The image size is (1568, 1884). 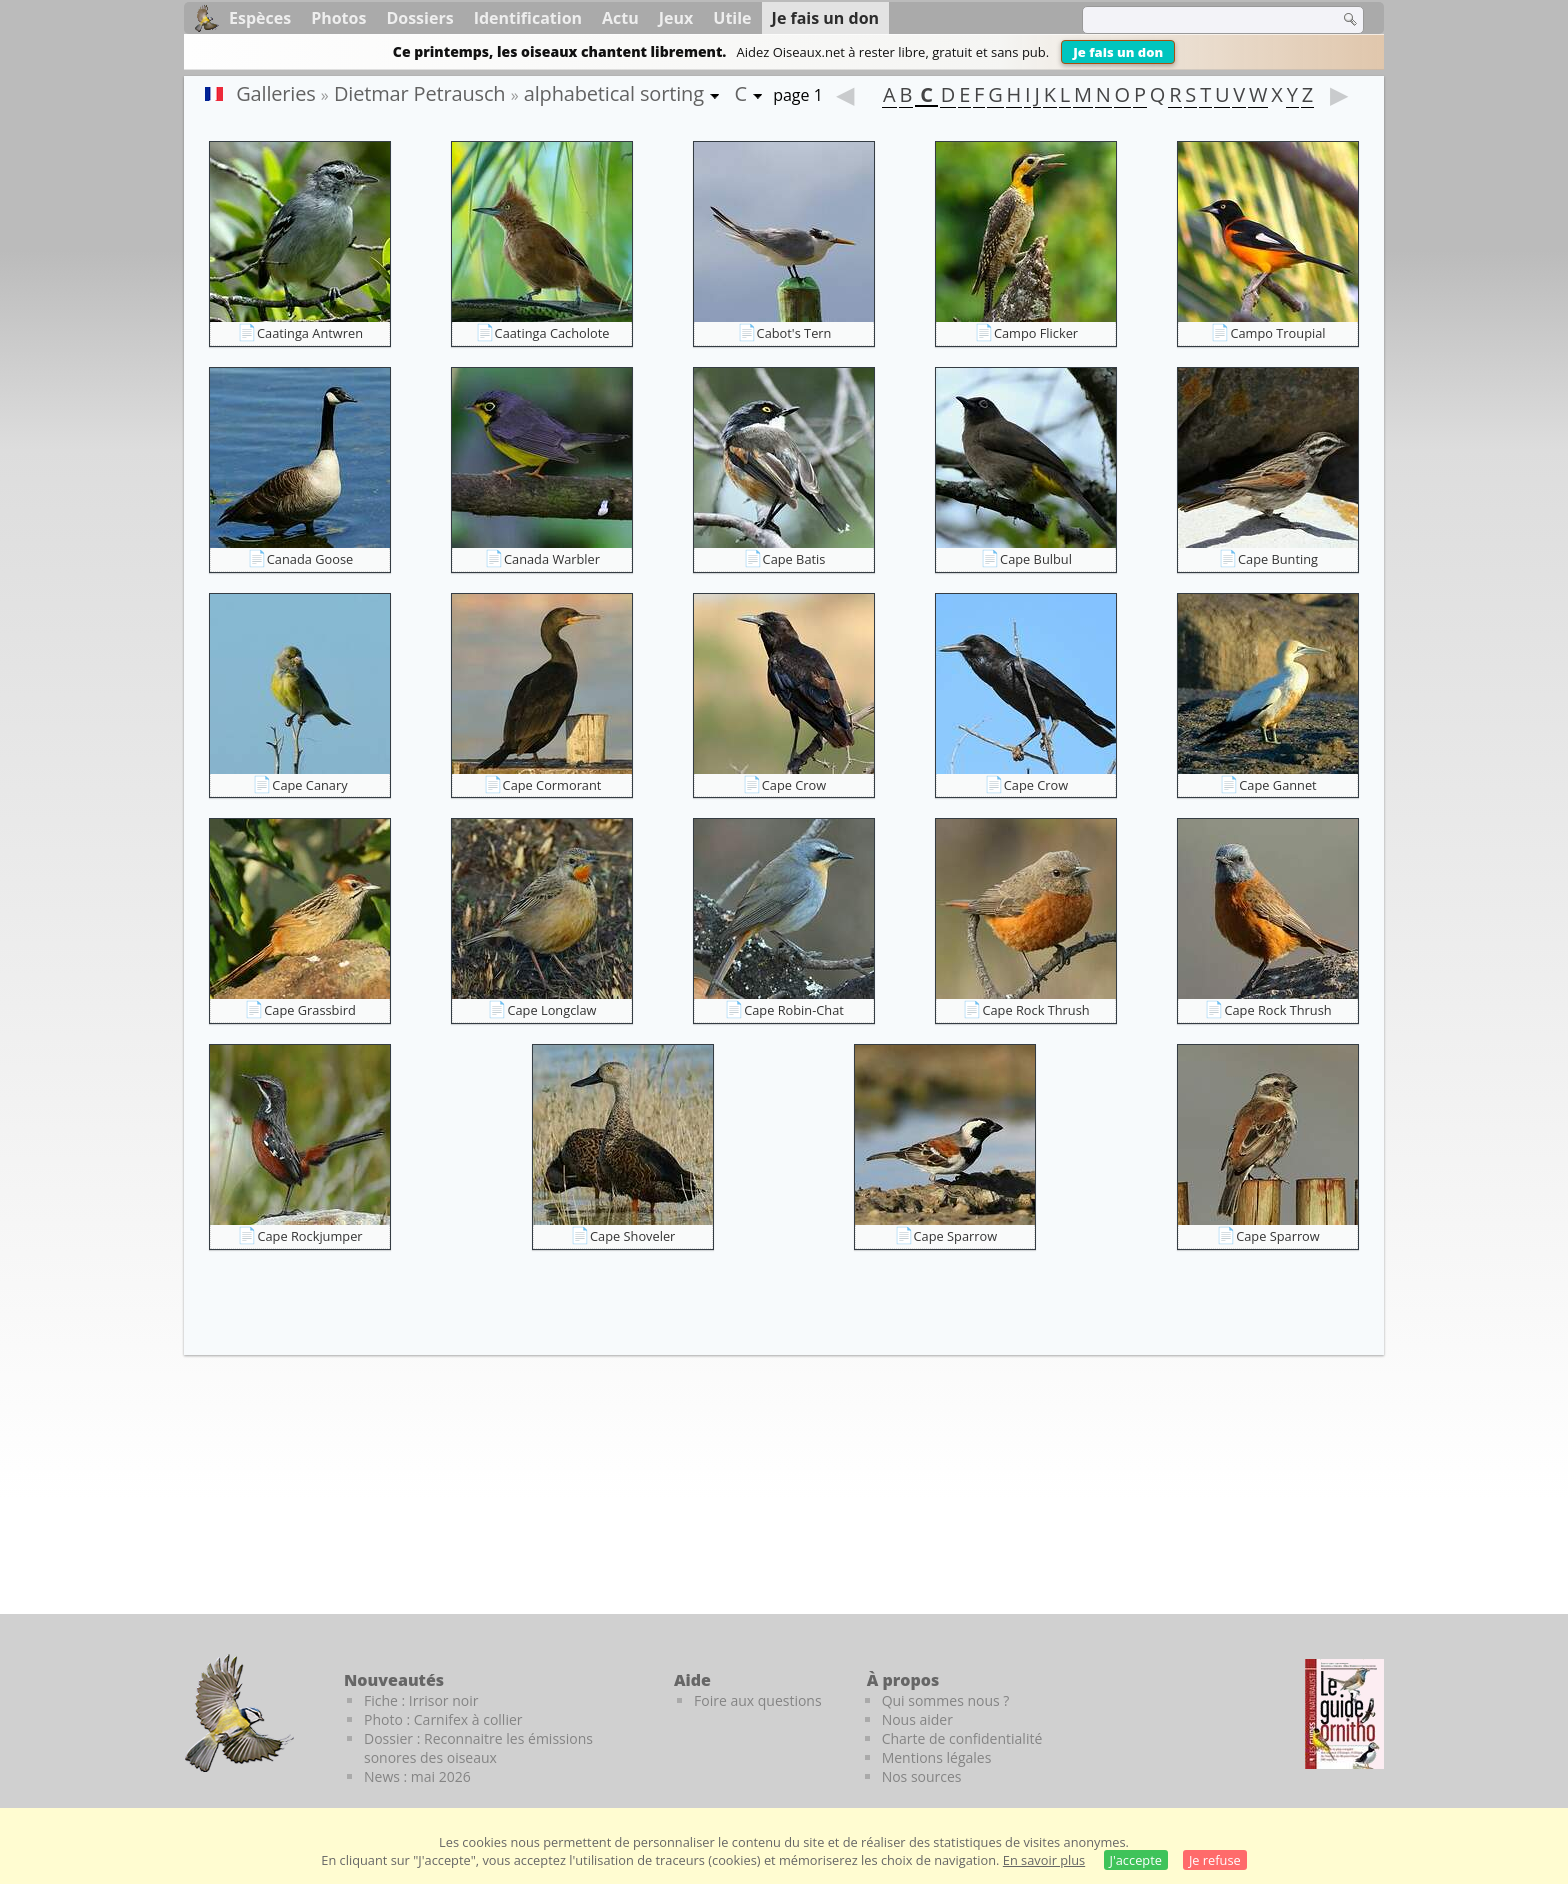 I want to click on En savoir plus, so click(x=1044, y=1860).